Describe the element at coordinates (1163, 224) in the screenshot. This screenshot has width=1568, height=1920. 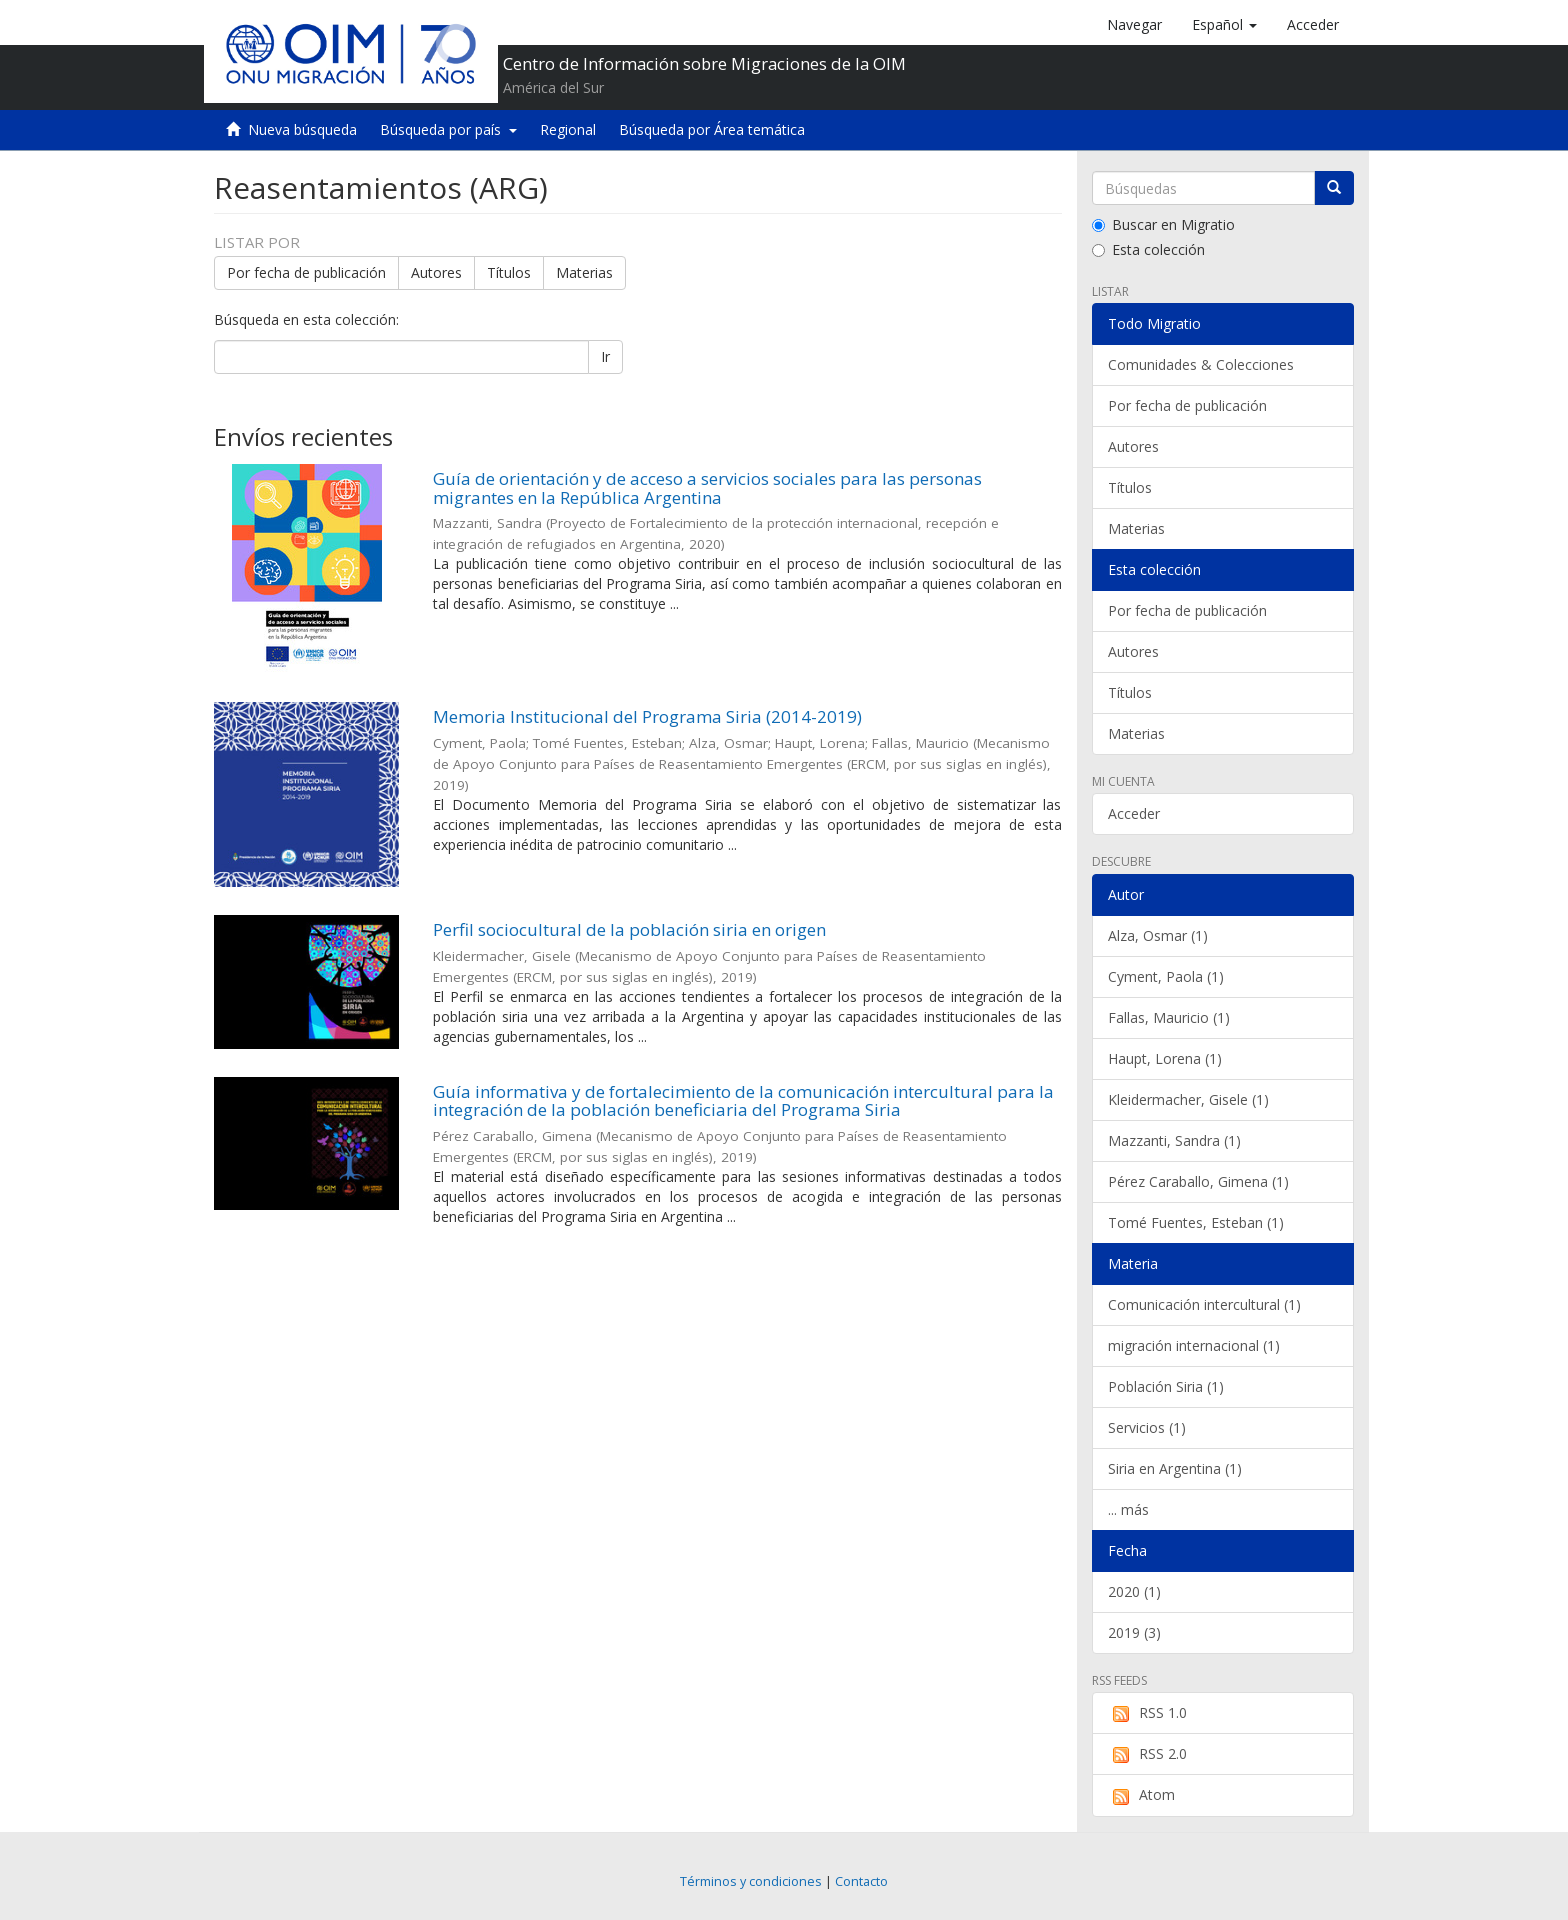
I see `Buscar en Migratio` at that location.